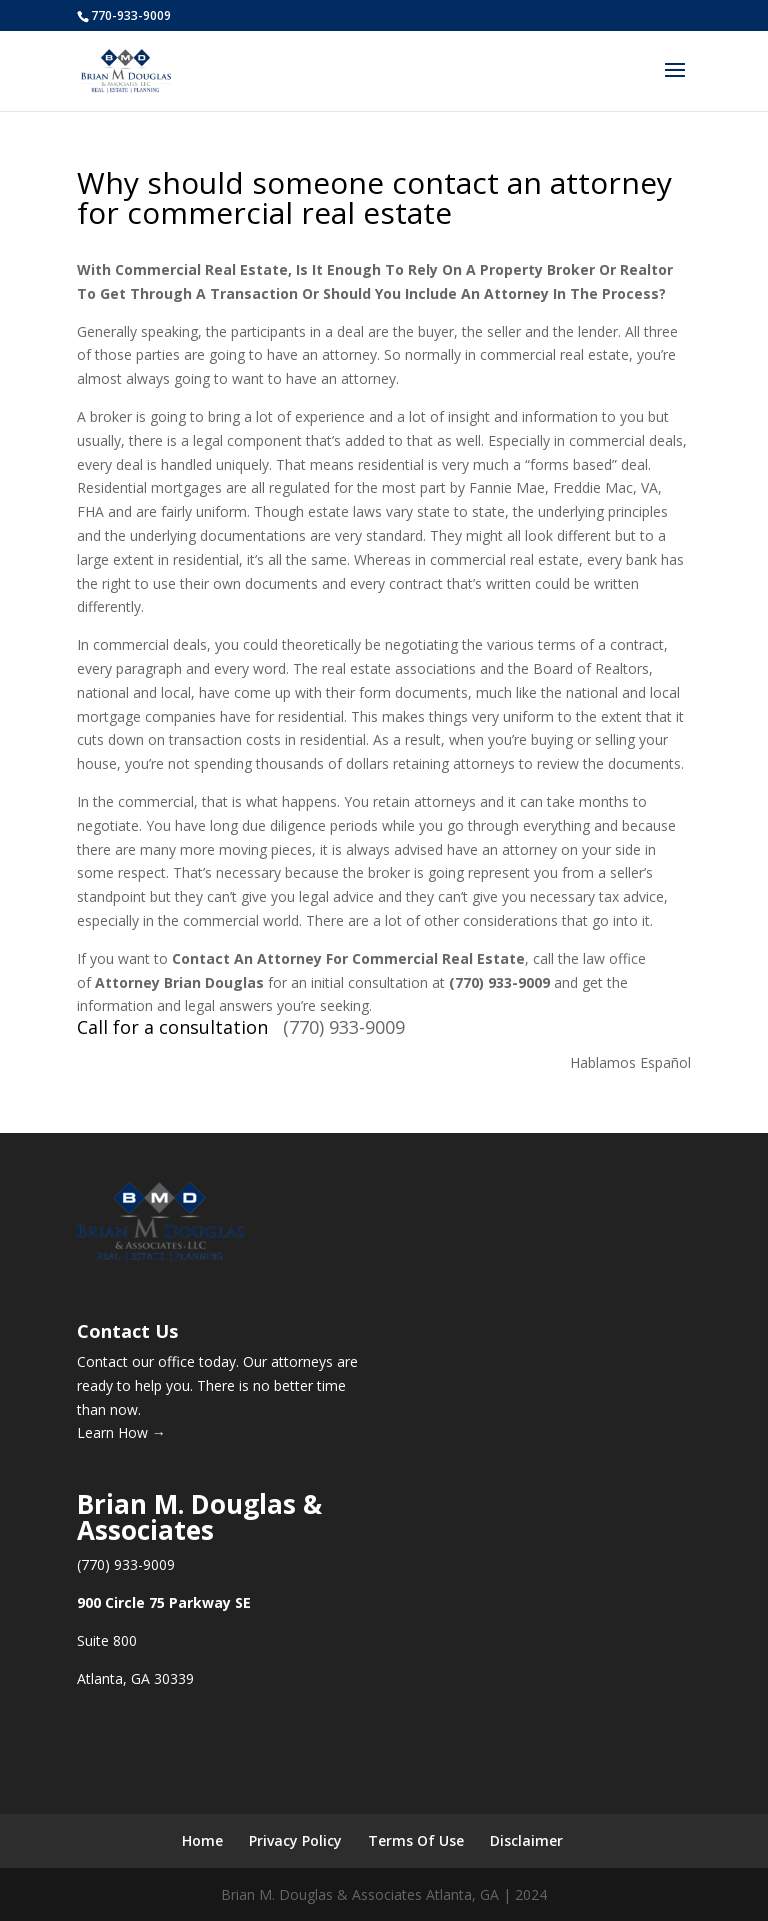 This screenshot has width=768, height=1921. What do you see at coordinates (202, 1840) in the screenshot?
I see `Home` at bounding box center [202, 1840].